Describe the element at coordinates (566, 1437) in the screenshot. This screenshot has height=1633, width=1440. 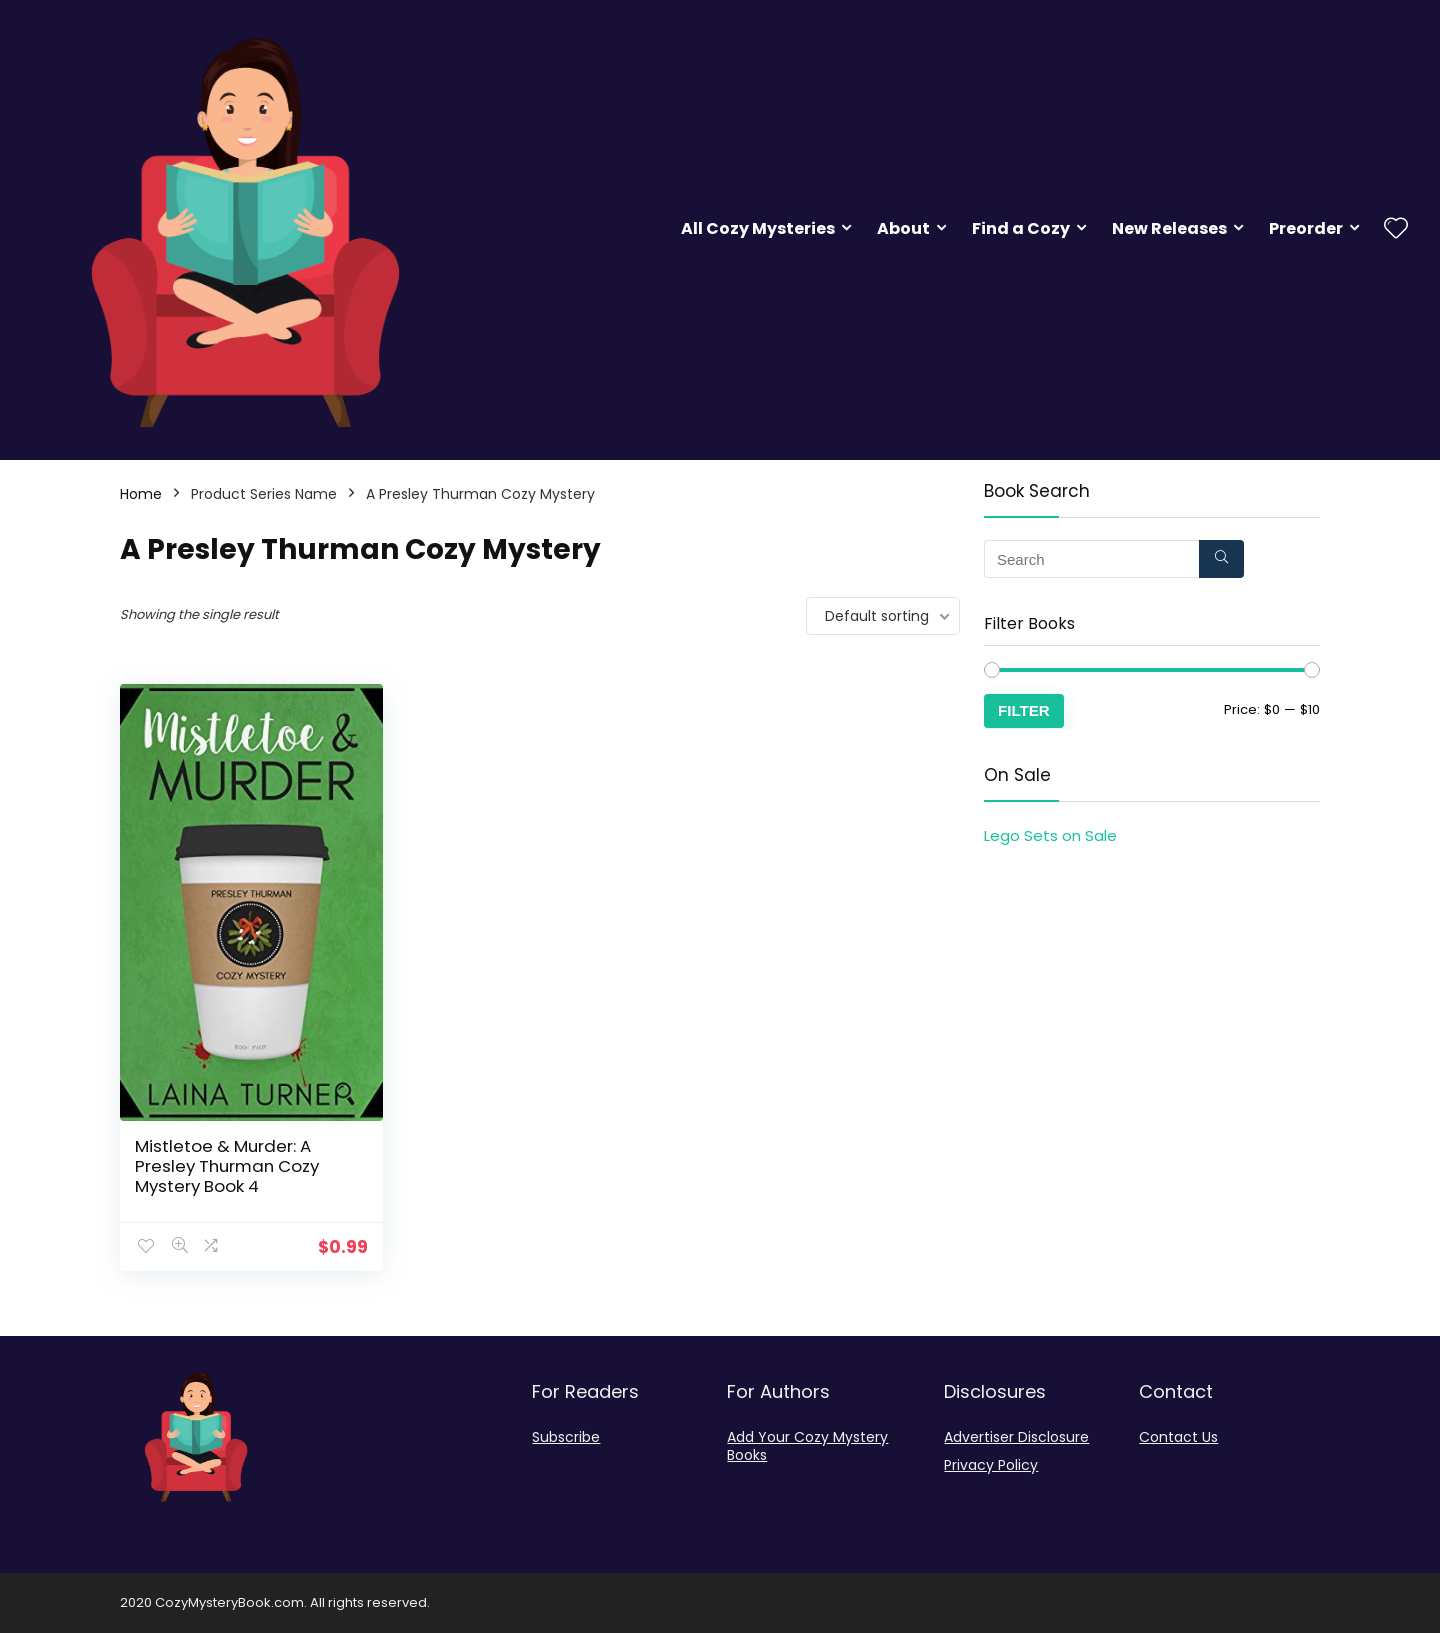
I see `Subscribe` at that location.